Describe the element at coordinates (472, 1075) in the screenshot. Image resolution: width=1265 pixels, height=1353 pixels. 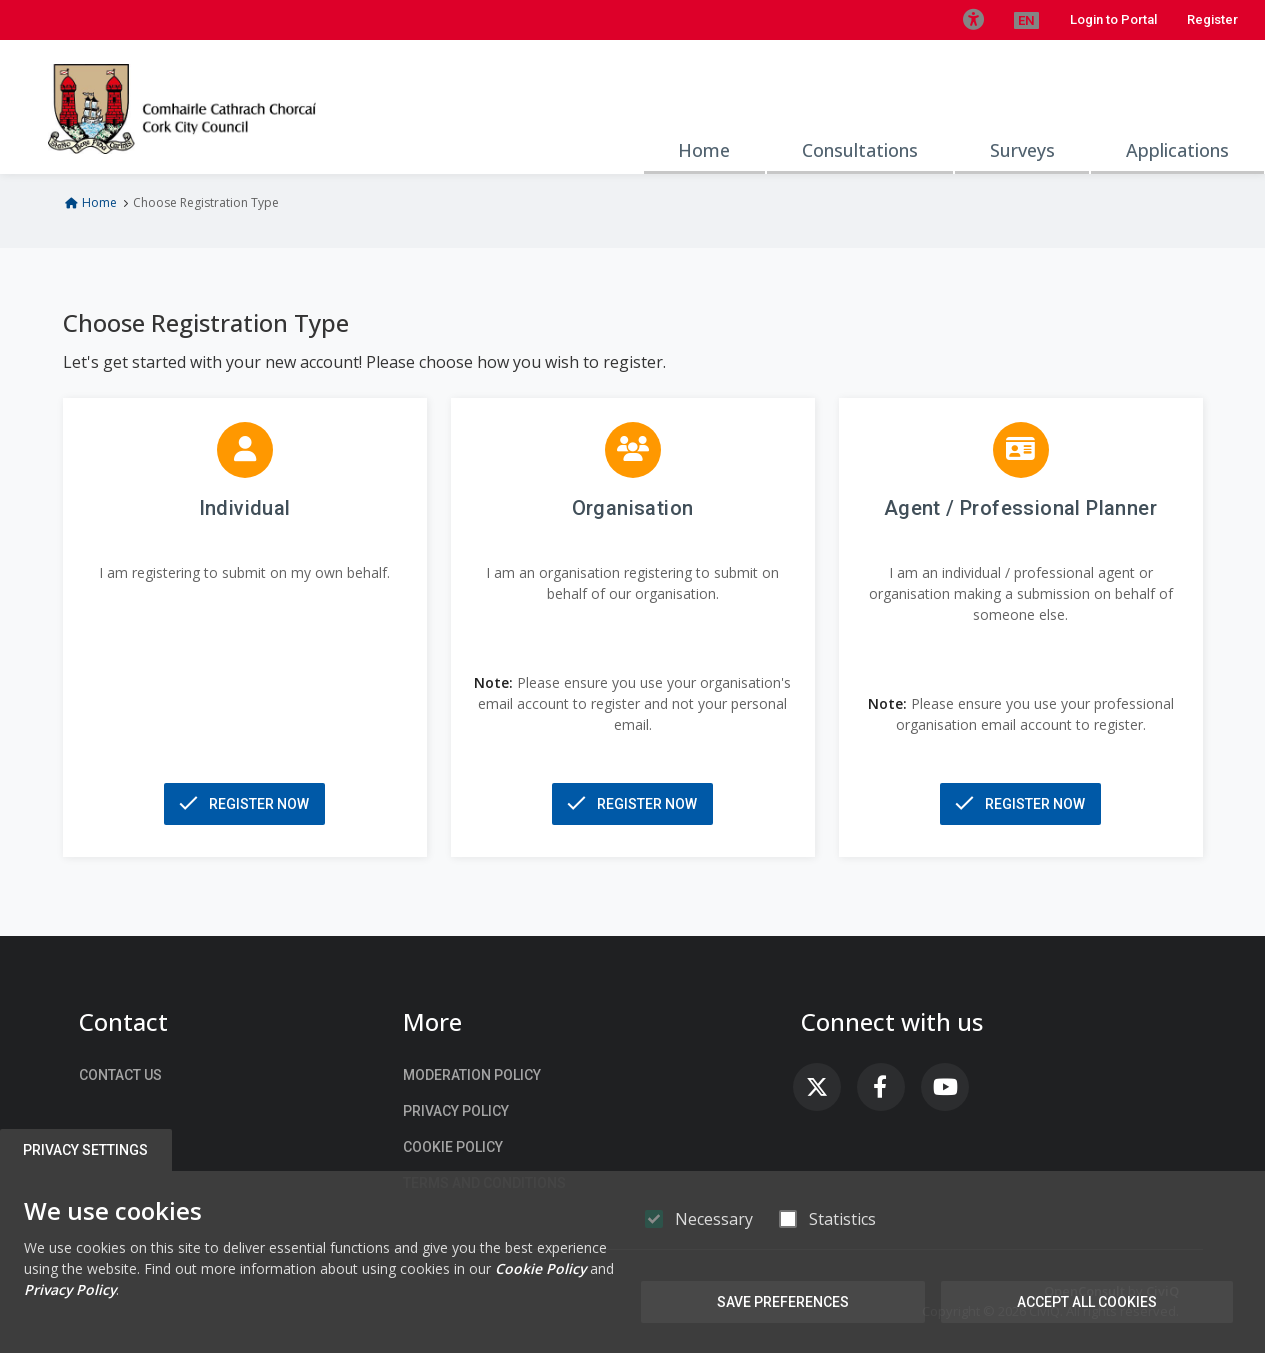
I see `Moderation Policy` at that location.